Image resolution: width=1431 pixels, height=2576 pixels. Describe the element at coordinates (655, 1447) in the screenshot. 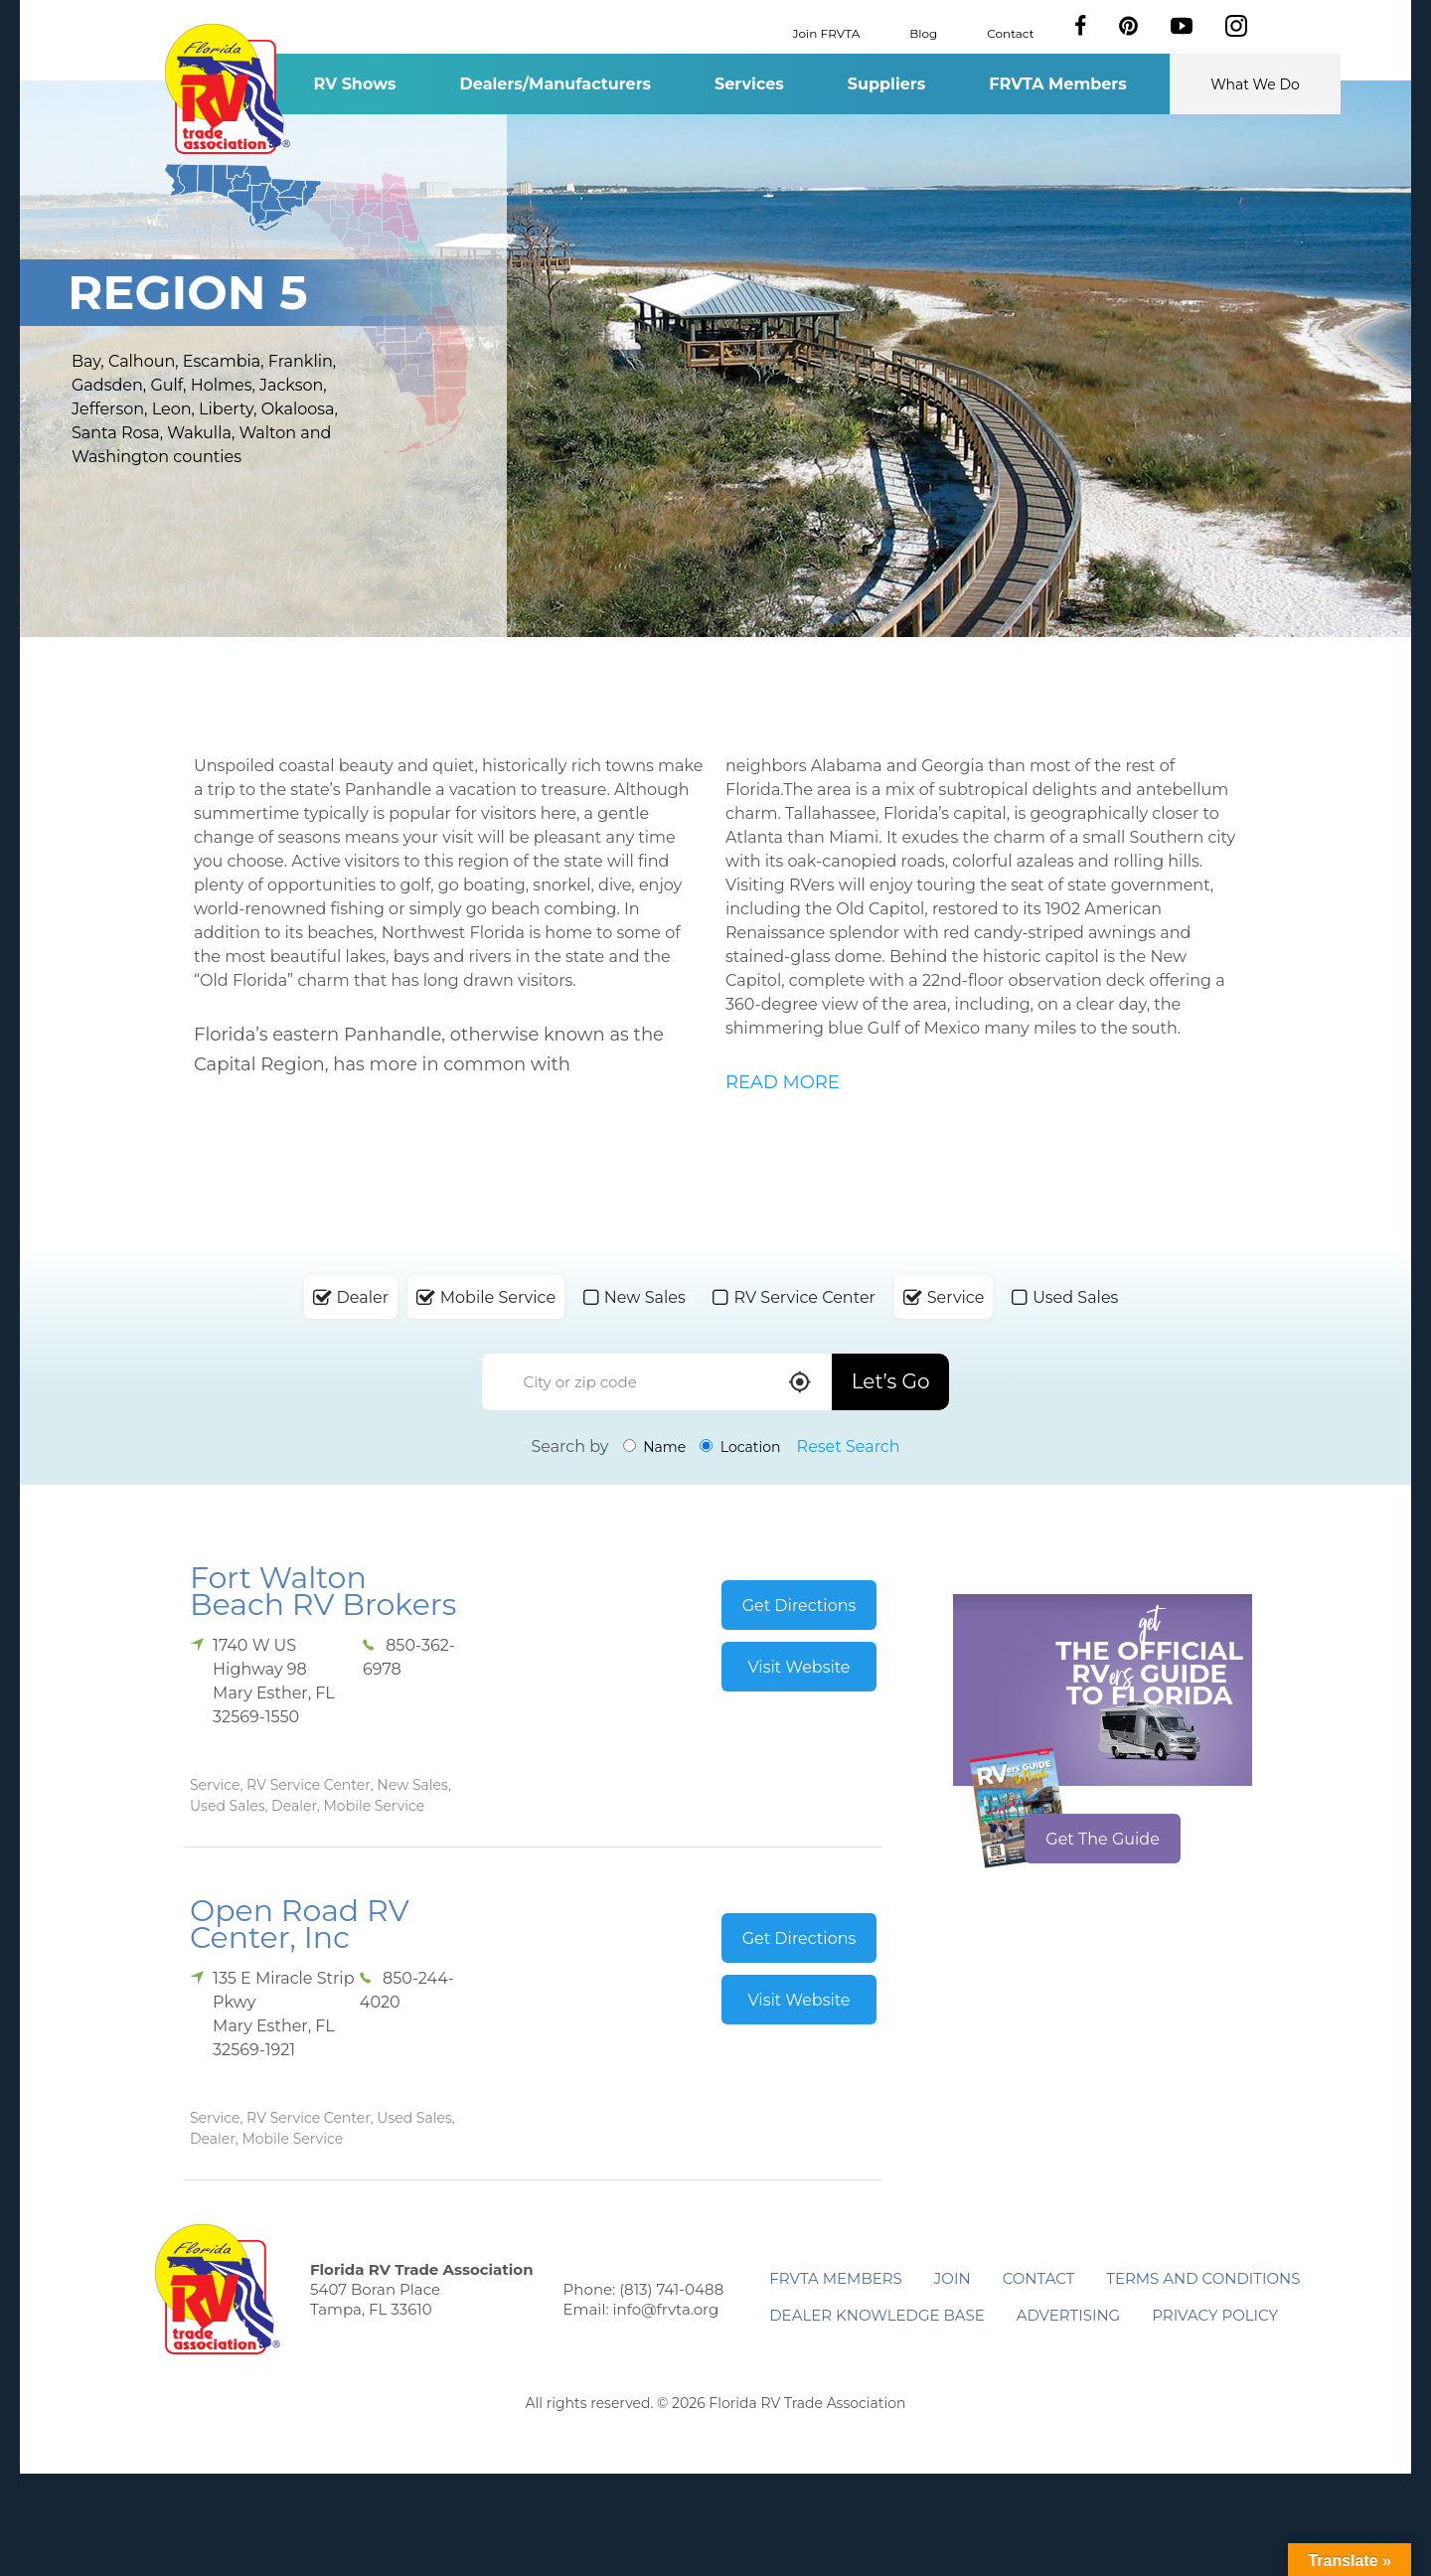

I see `Name` at that location.